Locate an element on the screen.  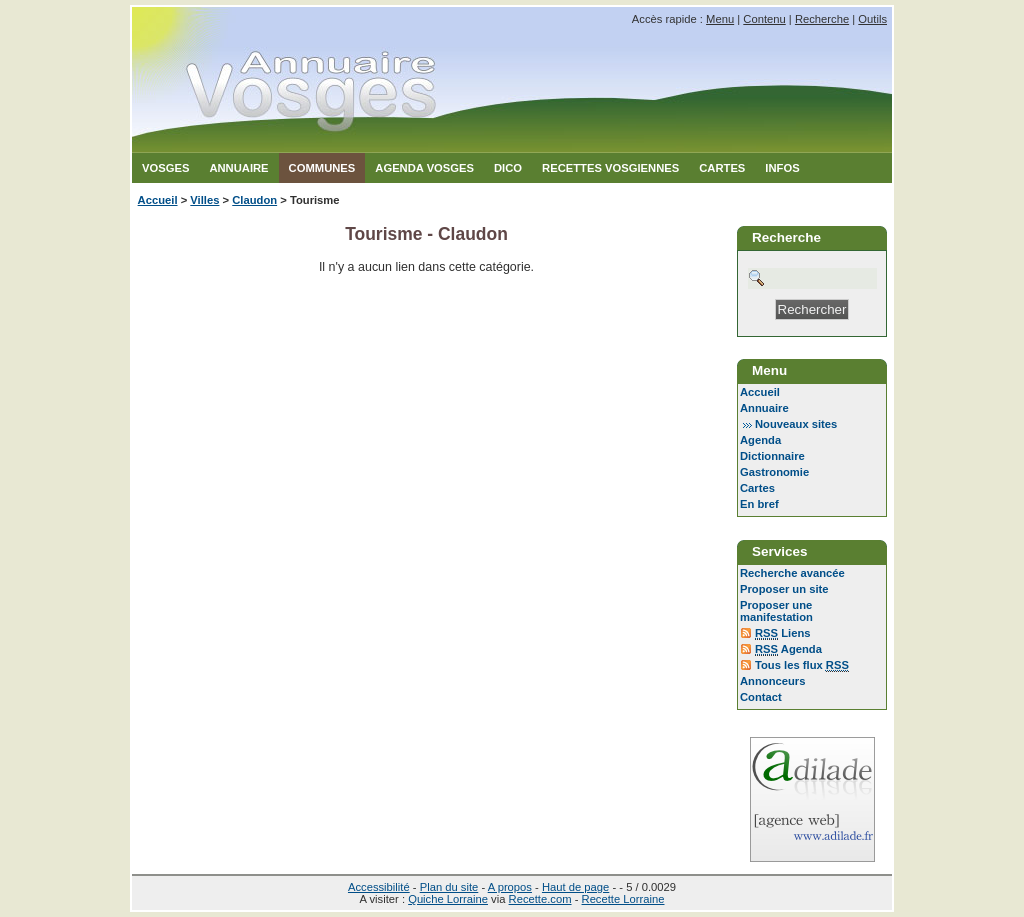
Outils is located at coordinates (872, 19).